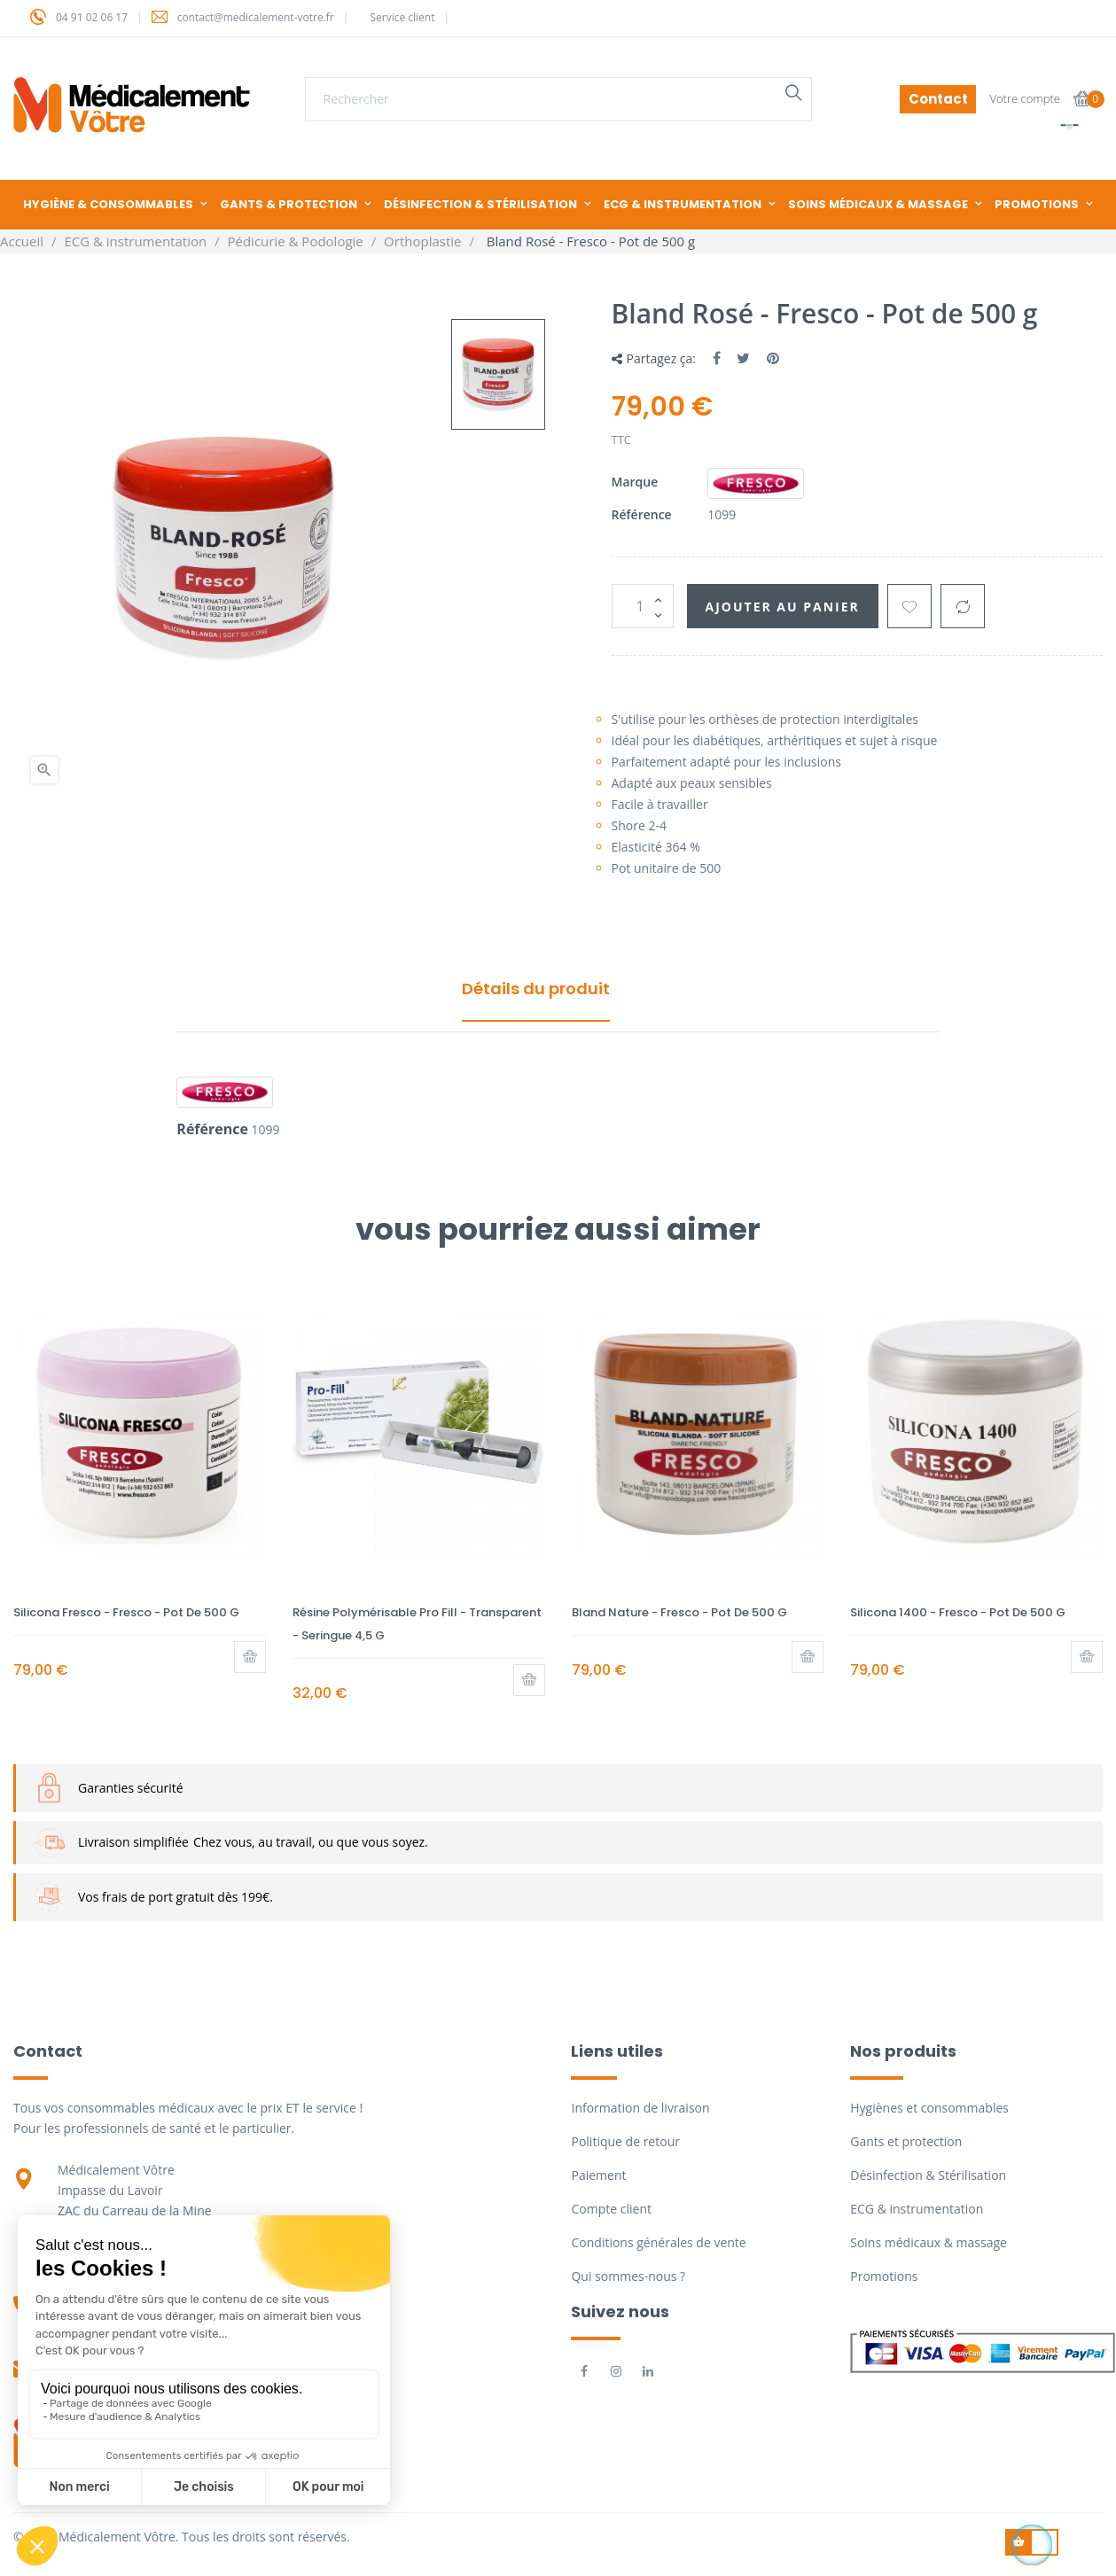  Describe the element at coordinates (625, 2141) in the screenshot. I see `Politique de retour` at that location.